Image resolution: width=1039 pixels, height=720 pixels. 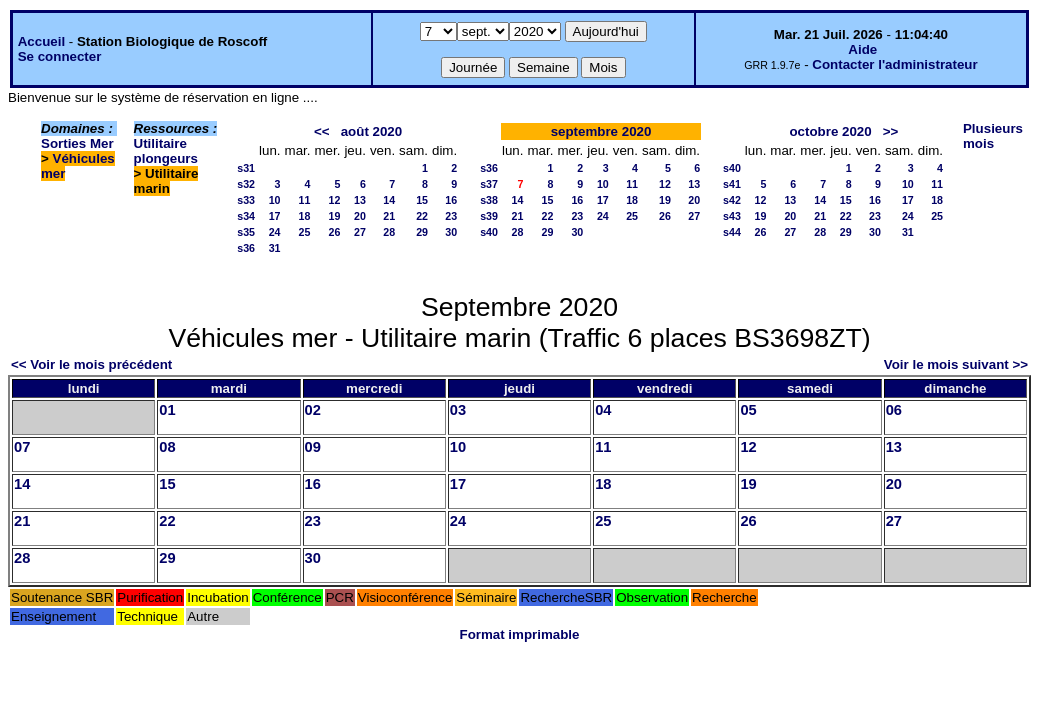 I want to click on s33, so click(x=246, y=200).